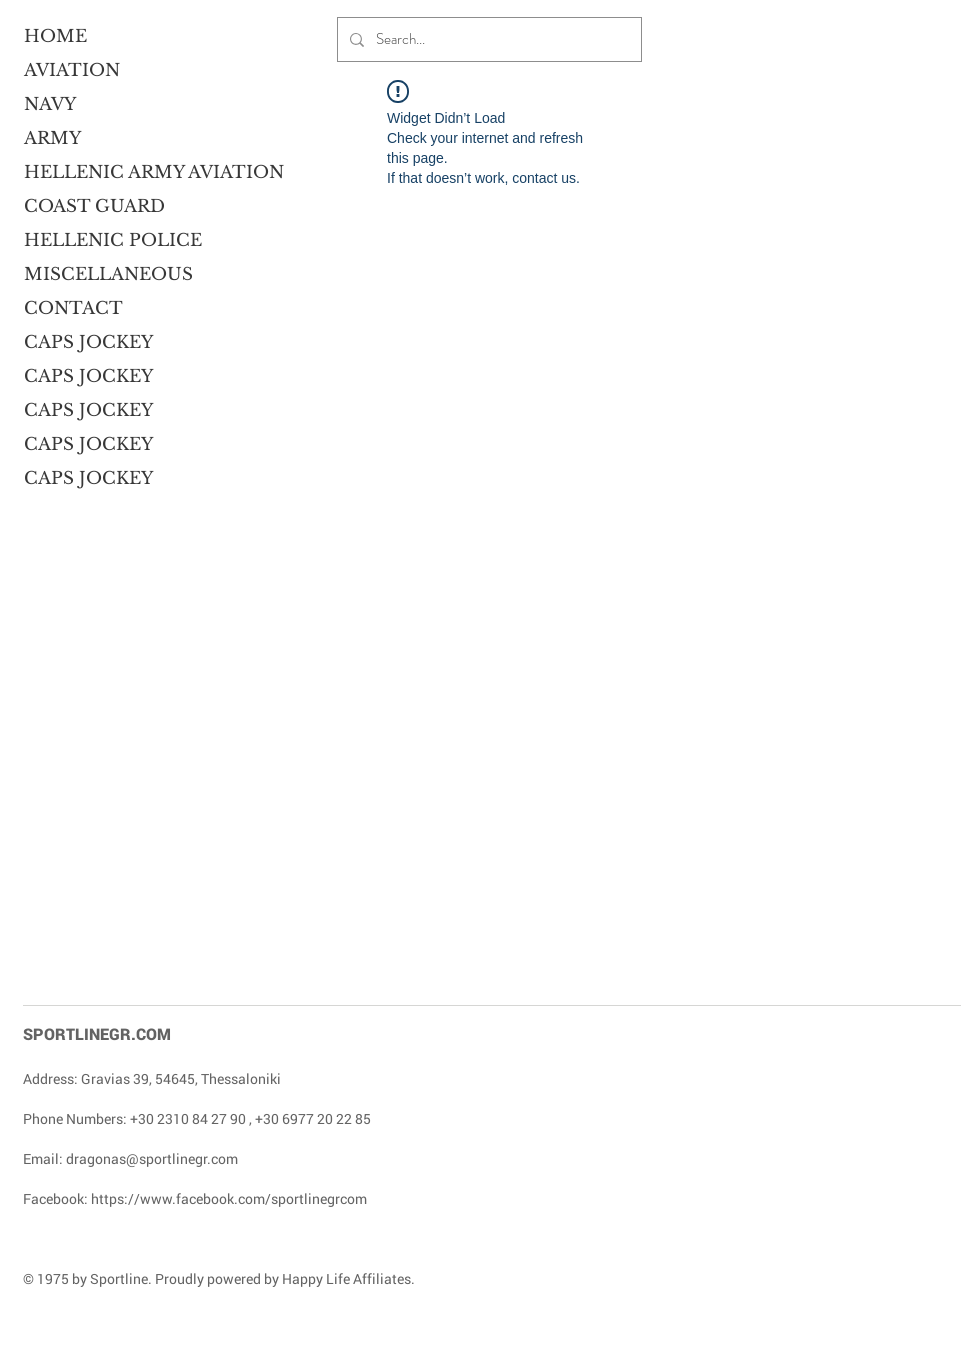 This screenshot has height=1352, width=980. I want to click on MISCELLANEOUS, so click(101, 274).